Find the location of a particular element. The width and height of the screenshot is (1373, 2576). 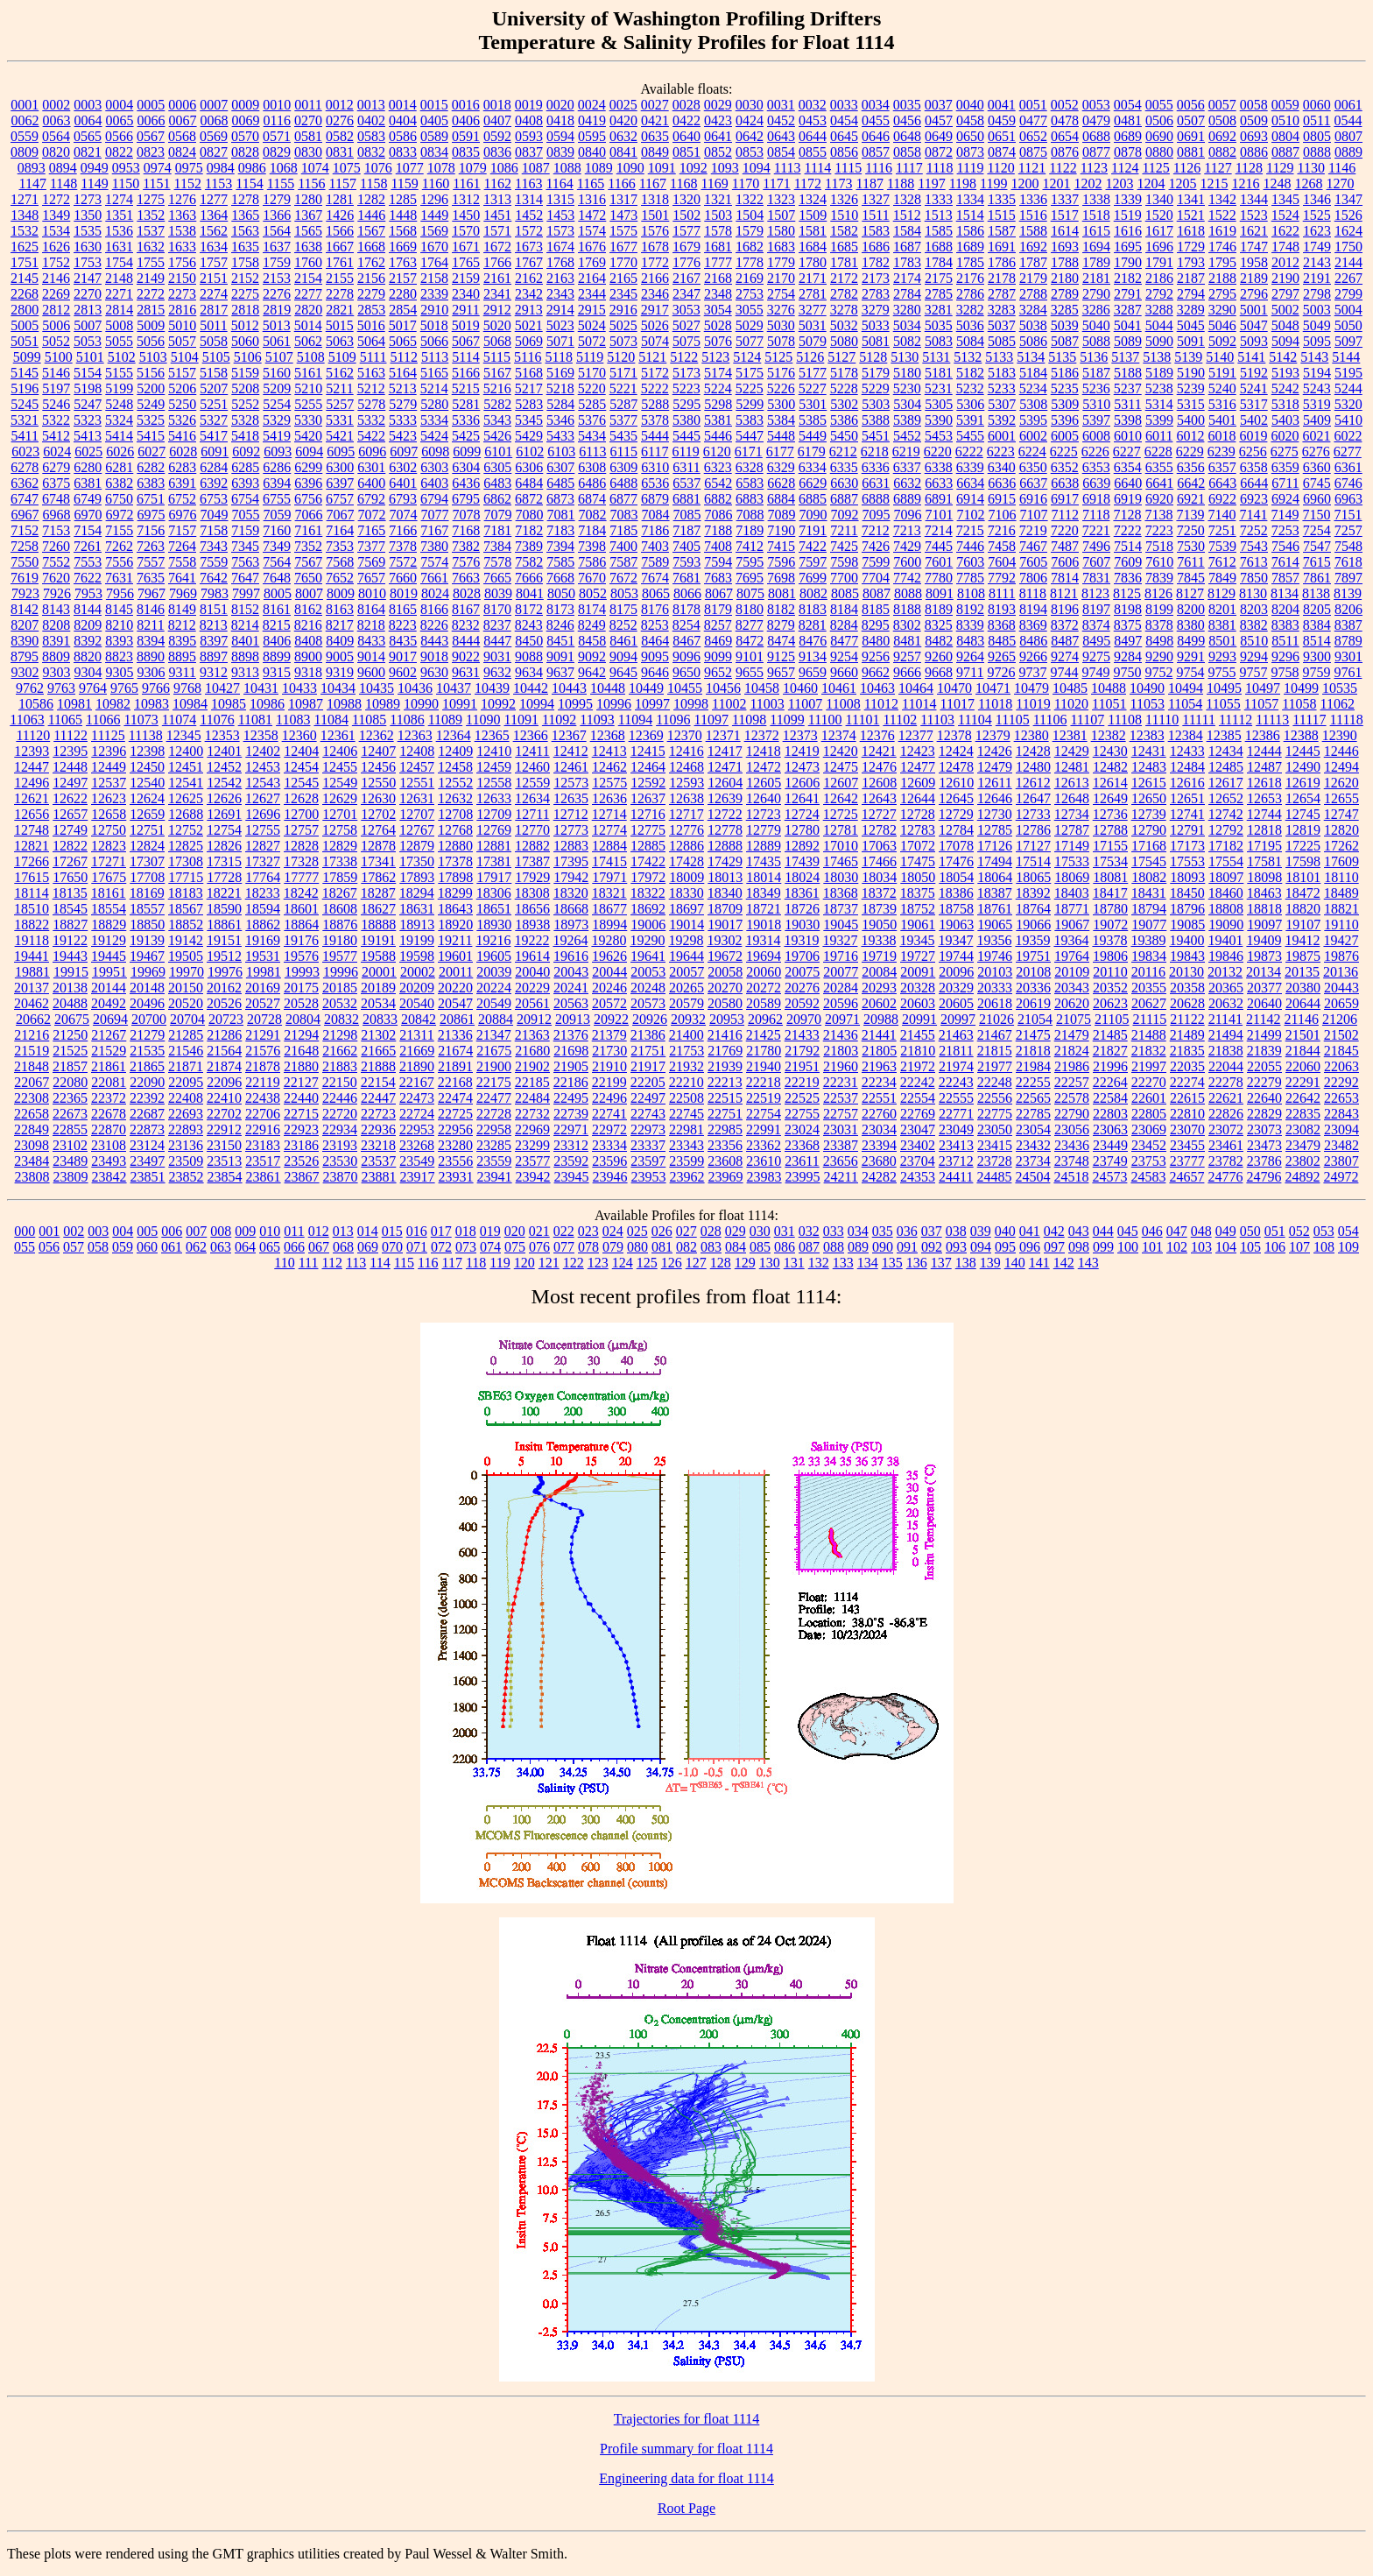

1277 is located at coordinates (214, 199).